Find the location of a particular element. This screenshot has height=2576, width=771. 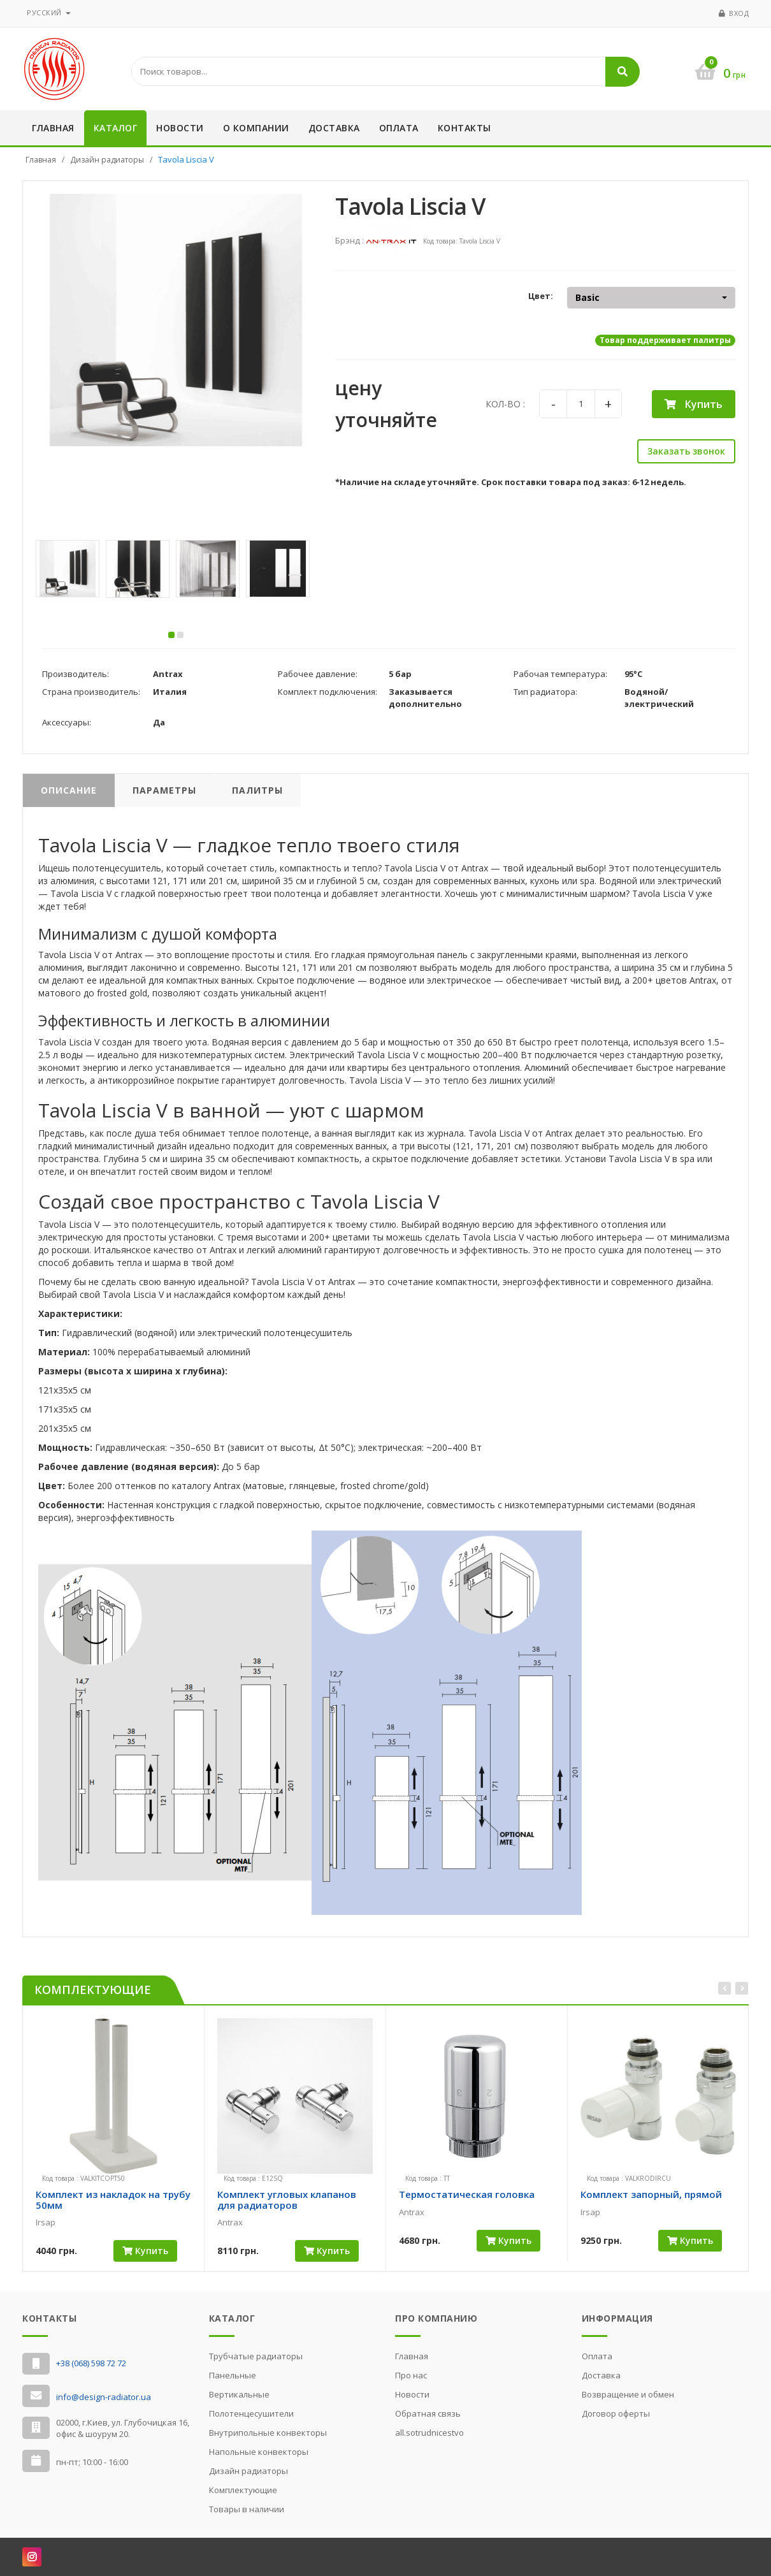

info@design-radiator.ua is located at coordinates (103, 2397).